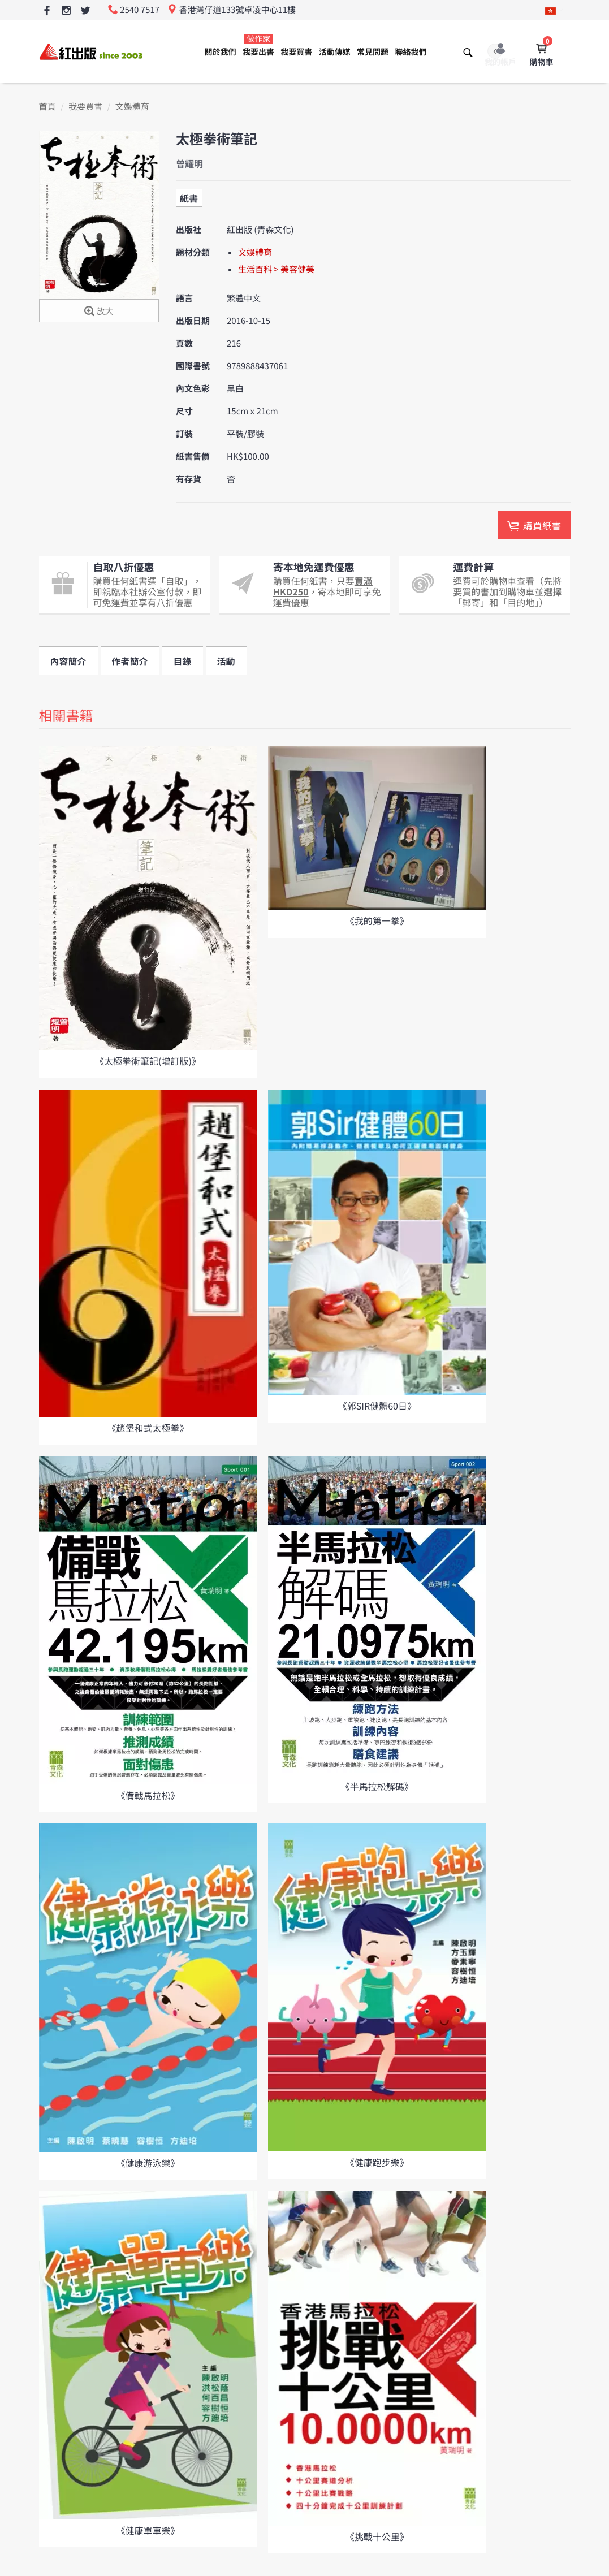 This screenshot has width=609, height=2576. I want to click on 《半馬拉松解碼》, so click(377, 1786).